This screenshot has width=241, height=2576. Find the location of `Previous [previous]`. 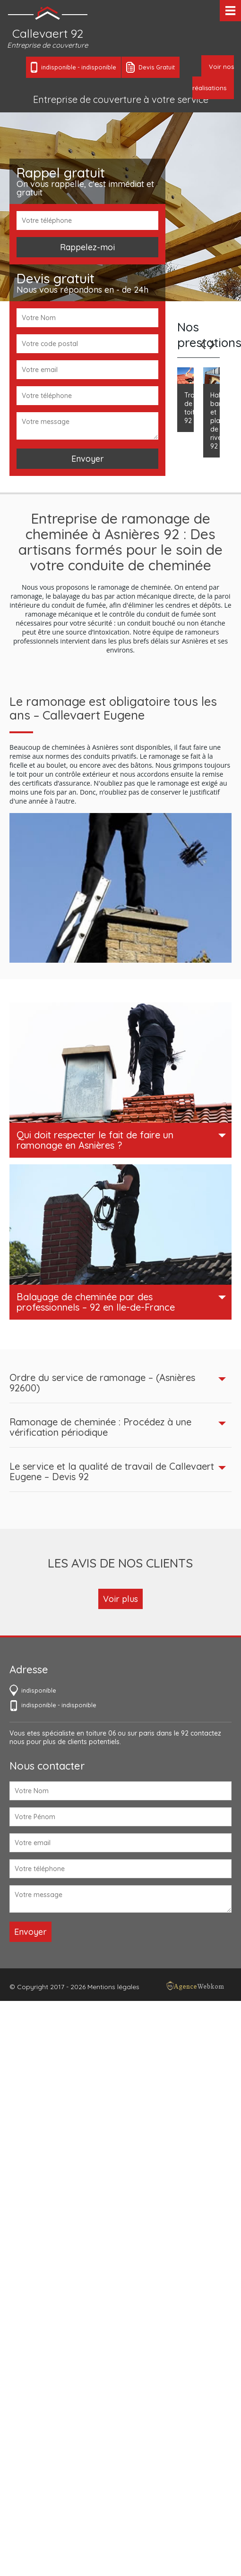

Previous [previous] is located at coordinates (203, 344).